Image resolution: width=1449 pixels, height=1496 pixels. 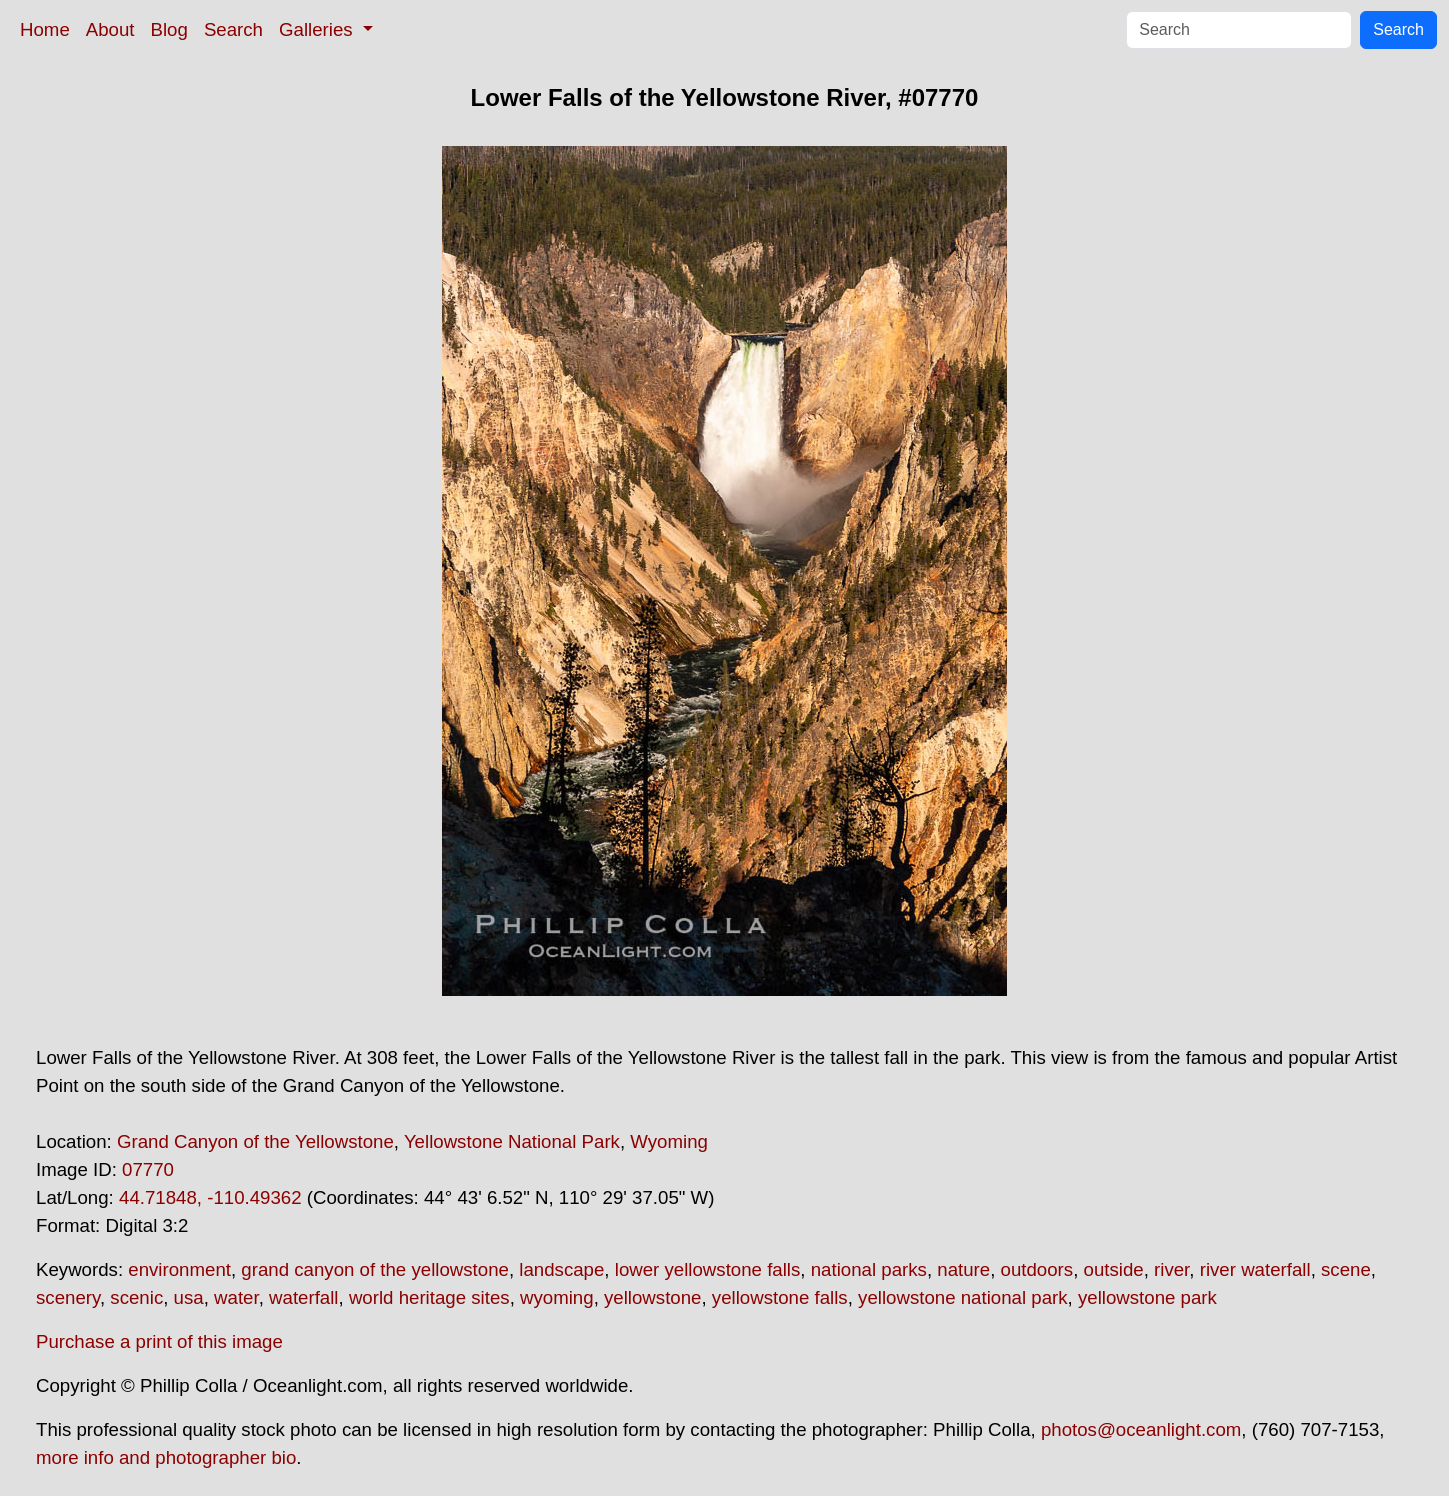 I want to click on more info and photographer bio, so click(x=166, y=1457).